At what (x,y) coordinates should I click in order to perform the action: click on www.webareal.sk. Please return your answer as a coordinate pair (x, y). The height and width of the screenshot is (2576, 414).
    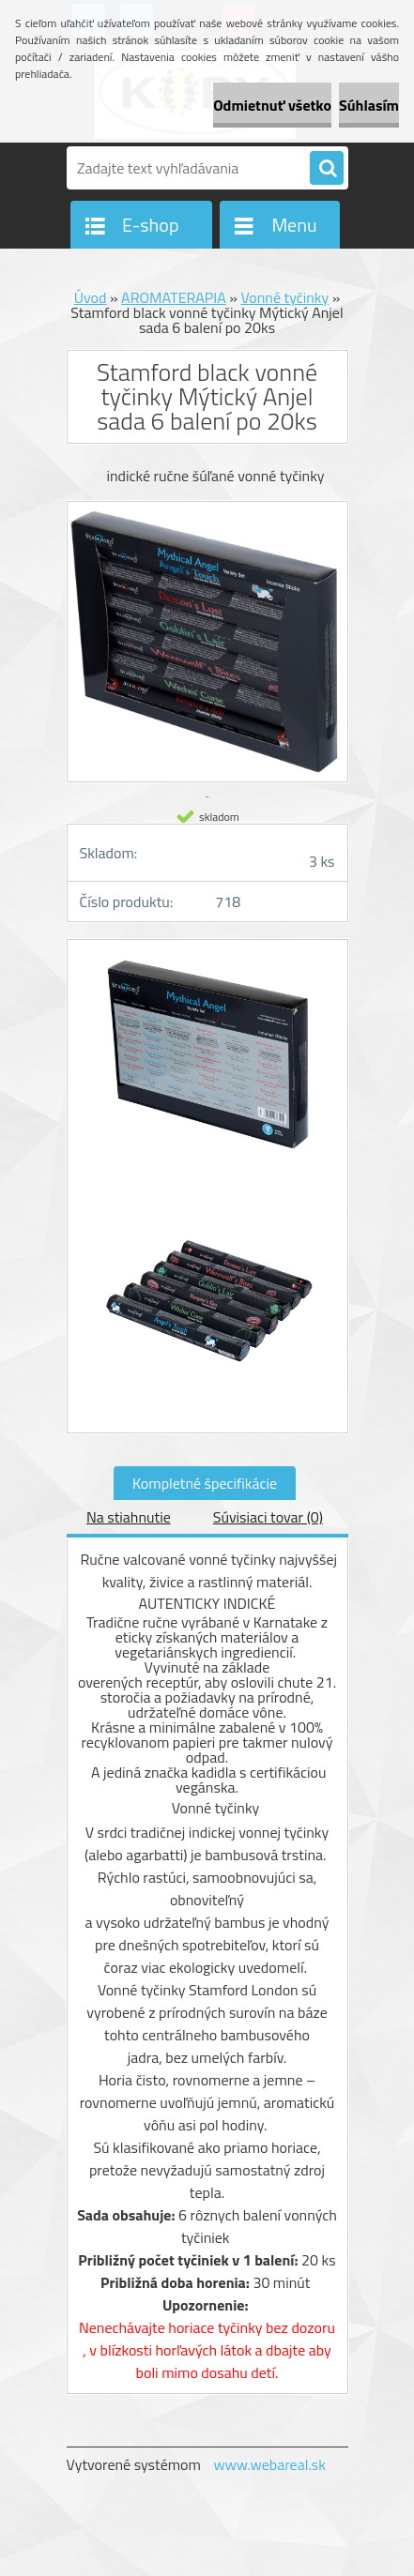
    Looking at the image, I should click on (269, 2464).